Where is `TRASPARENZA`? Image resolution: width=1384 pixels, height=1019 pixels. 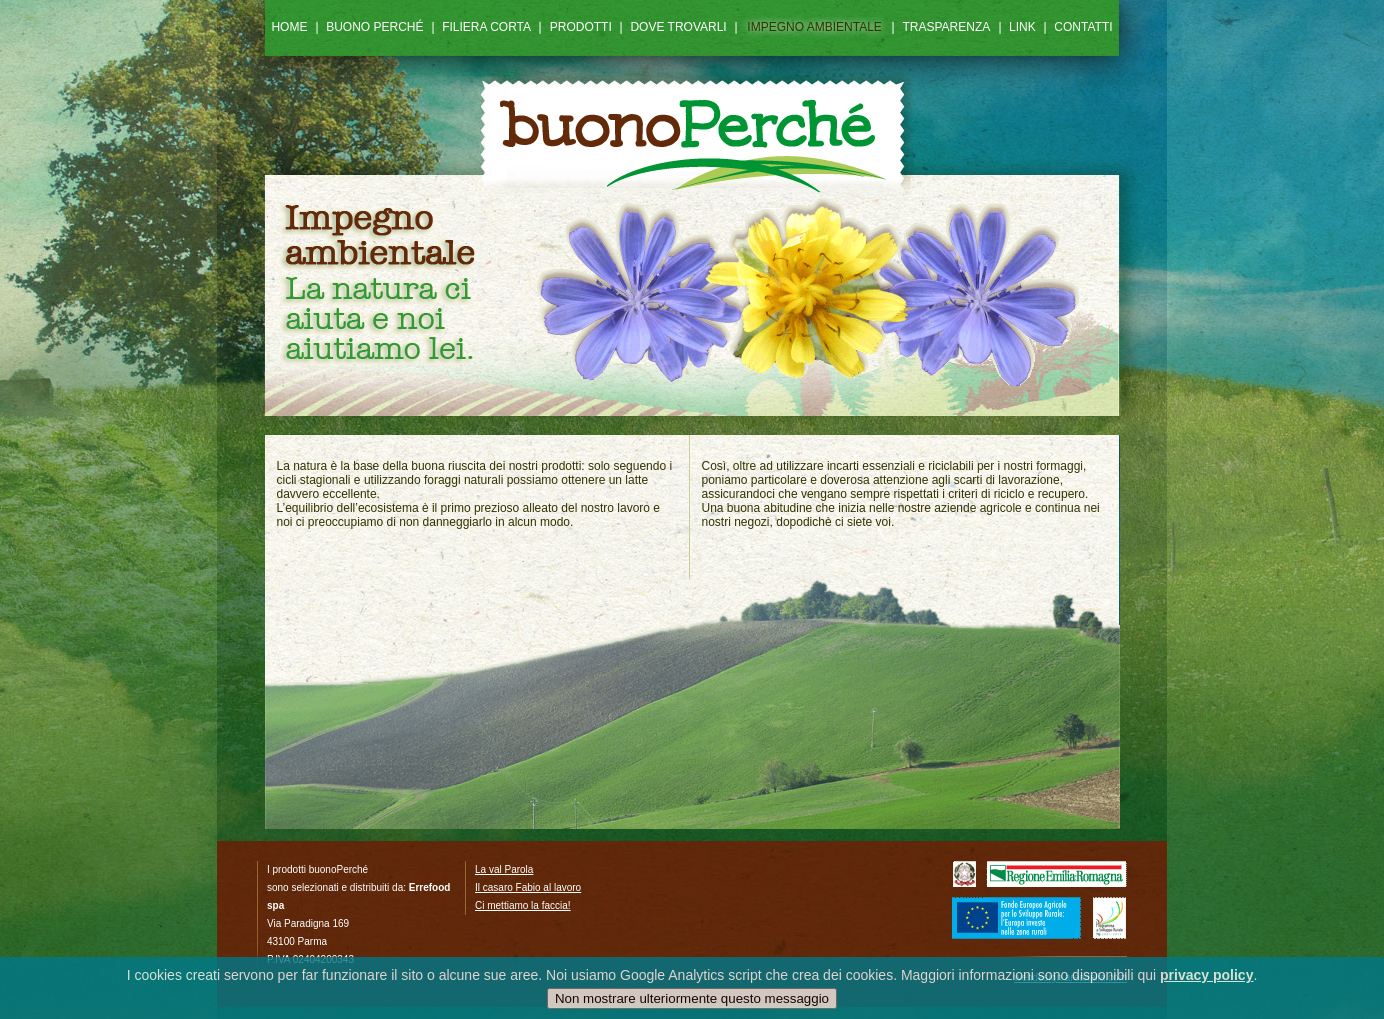 TRASPARENZA is located at coordinates (947, 27).